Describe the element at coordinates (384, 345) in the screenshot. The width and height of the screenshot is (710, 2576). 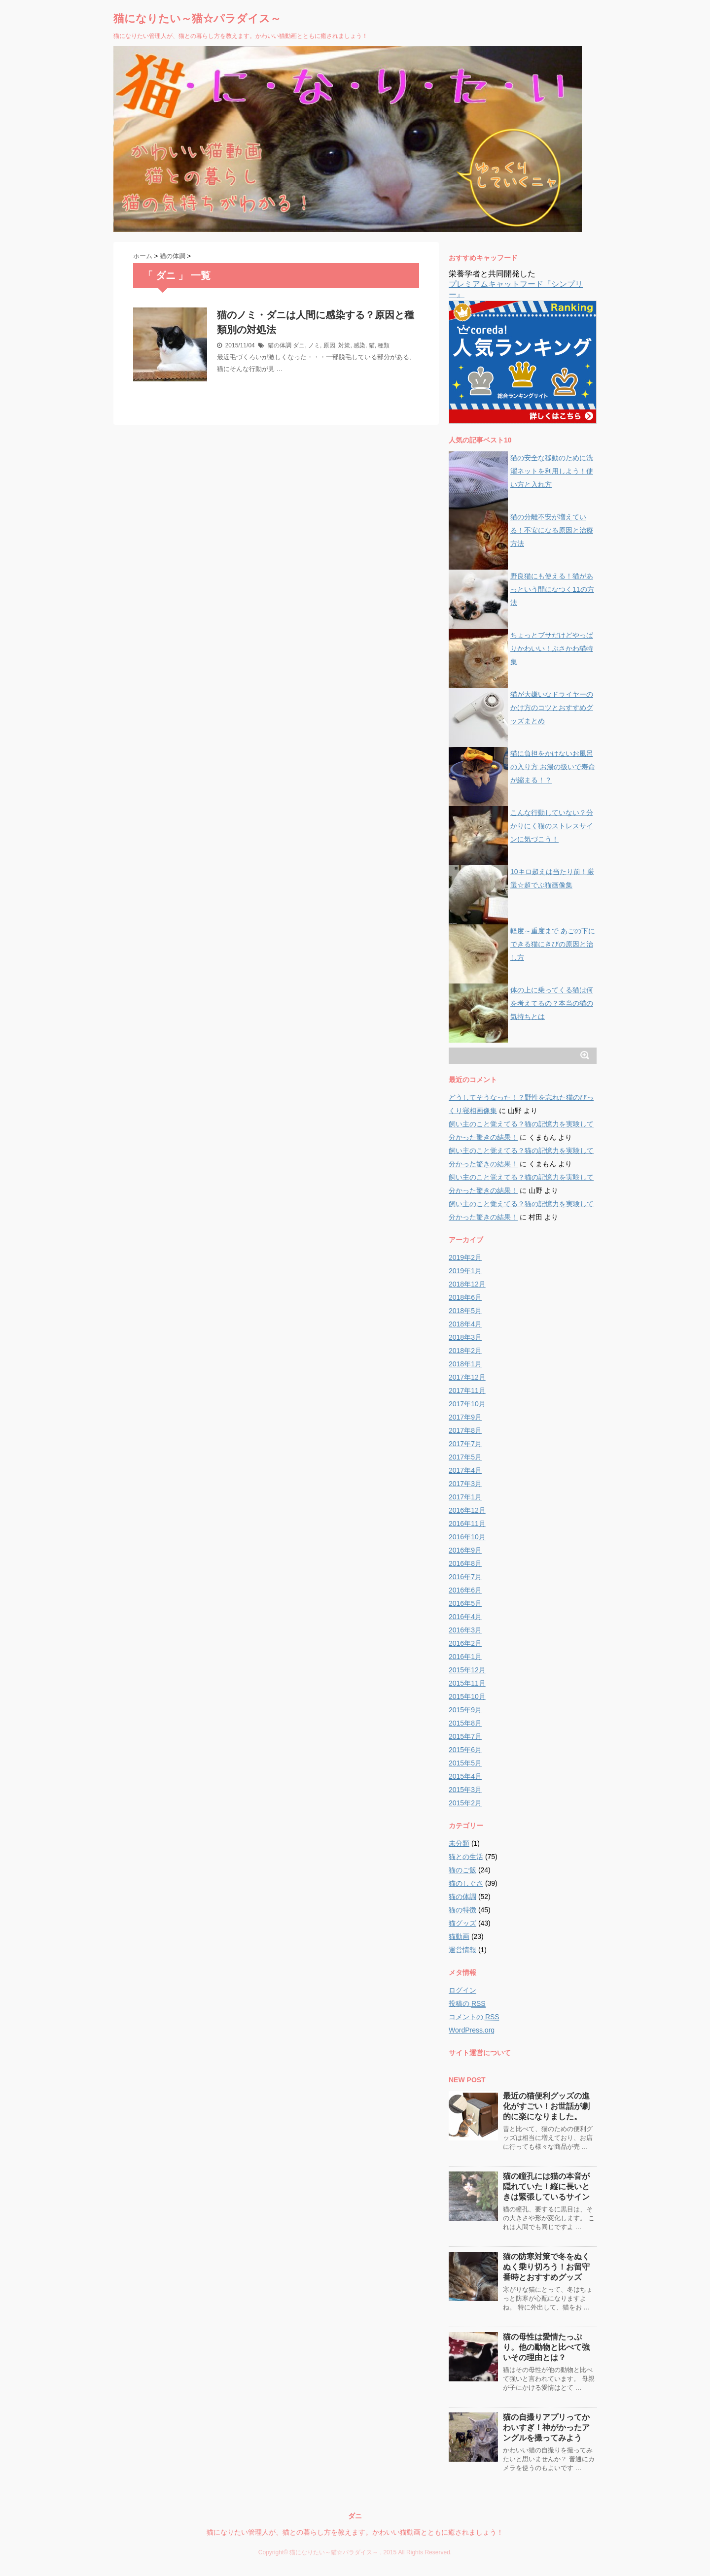
I see `種類` at that location.